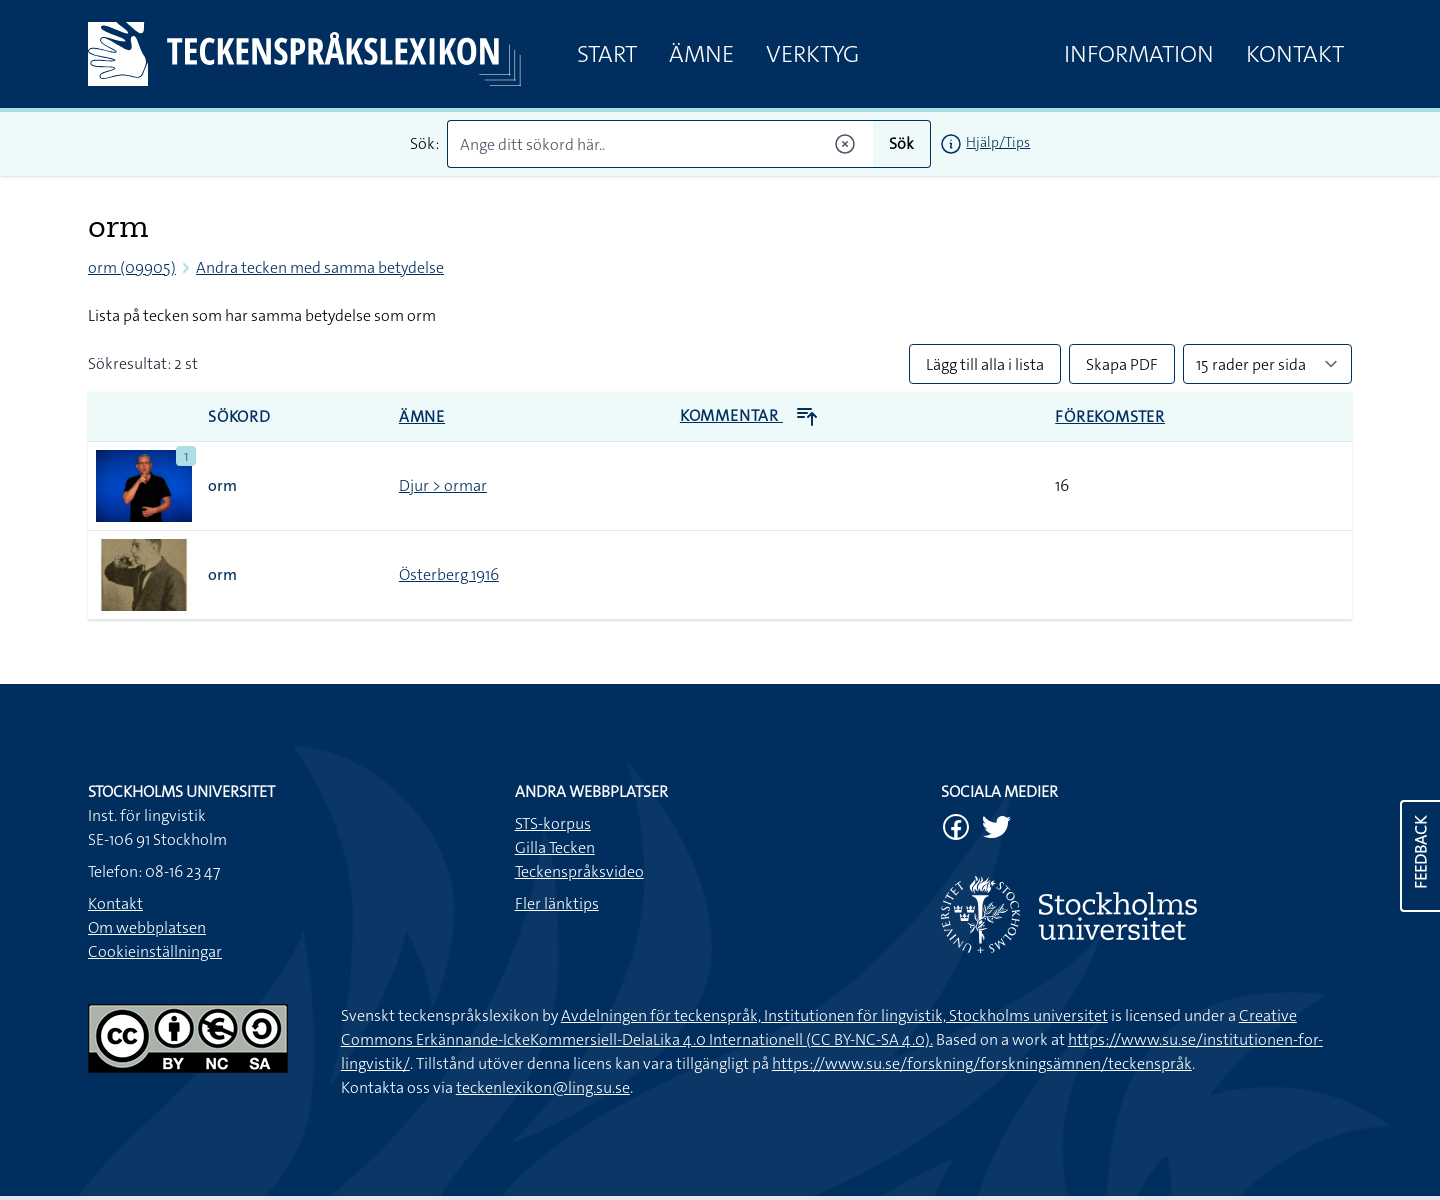 This screenshot has height=1200, width=1440. What do you see at coordinates (1110, 416) in the screenshot?
I see `Förekomster` at bounding box center [1110, 416].